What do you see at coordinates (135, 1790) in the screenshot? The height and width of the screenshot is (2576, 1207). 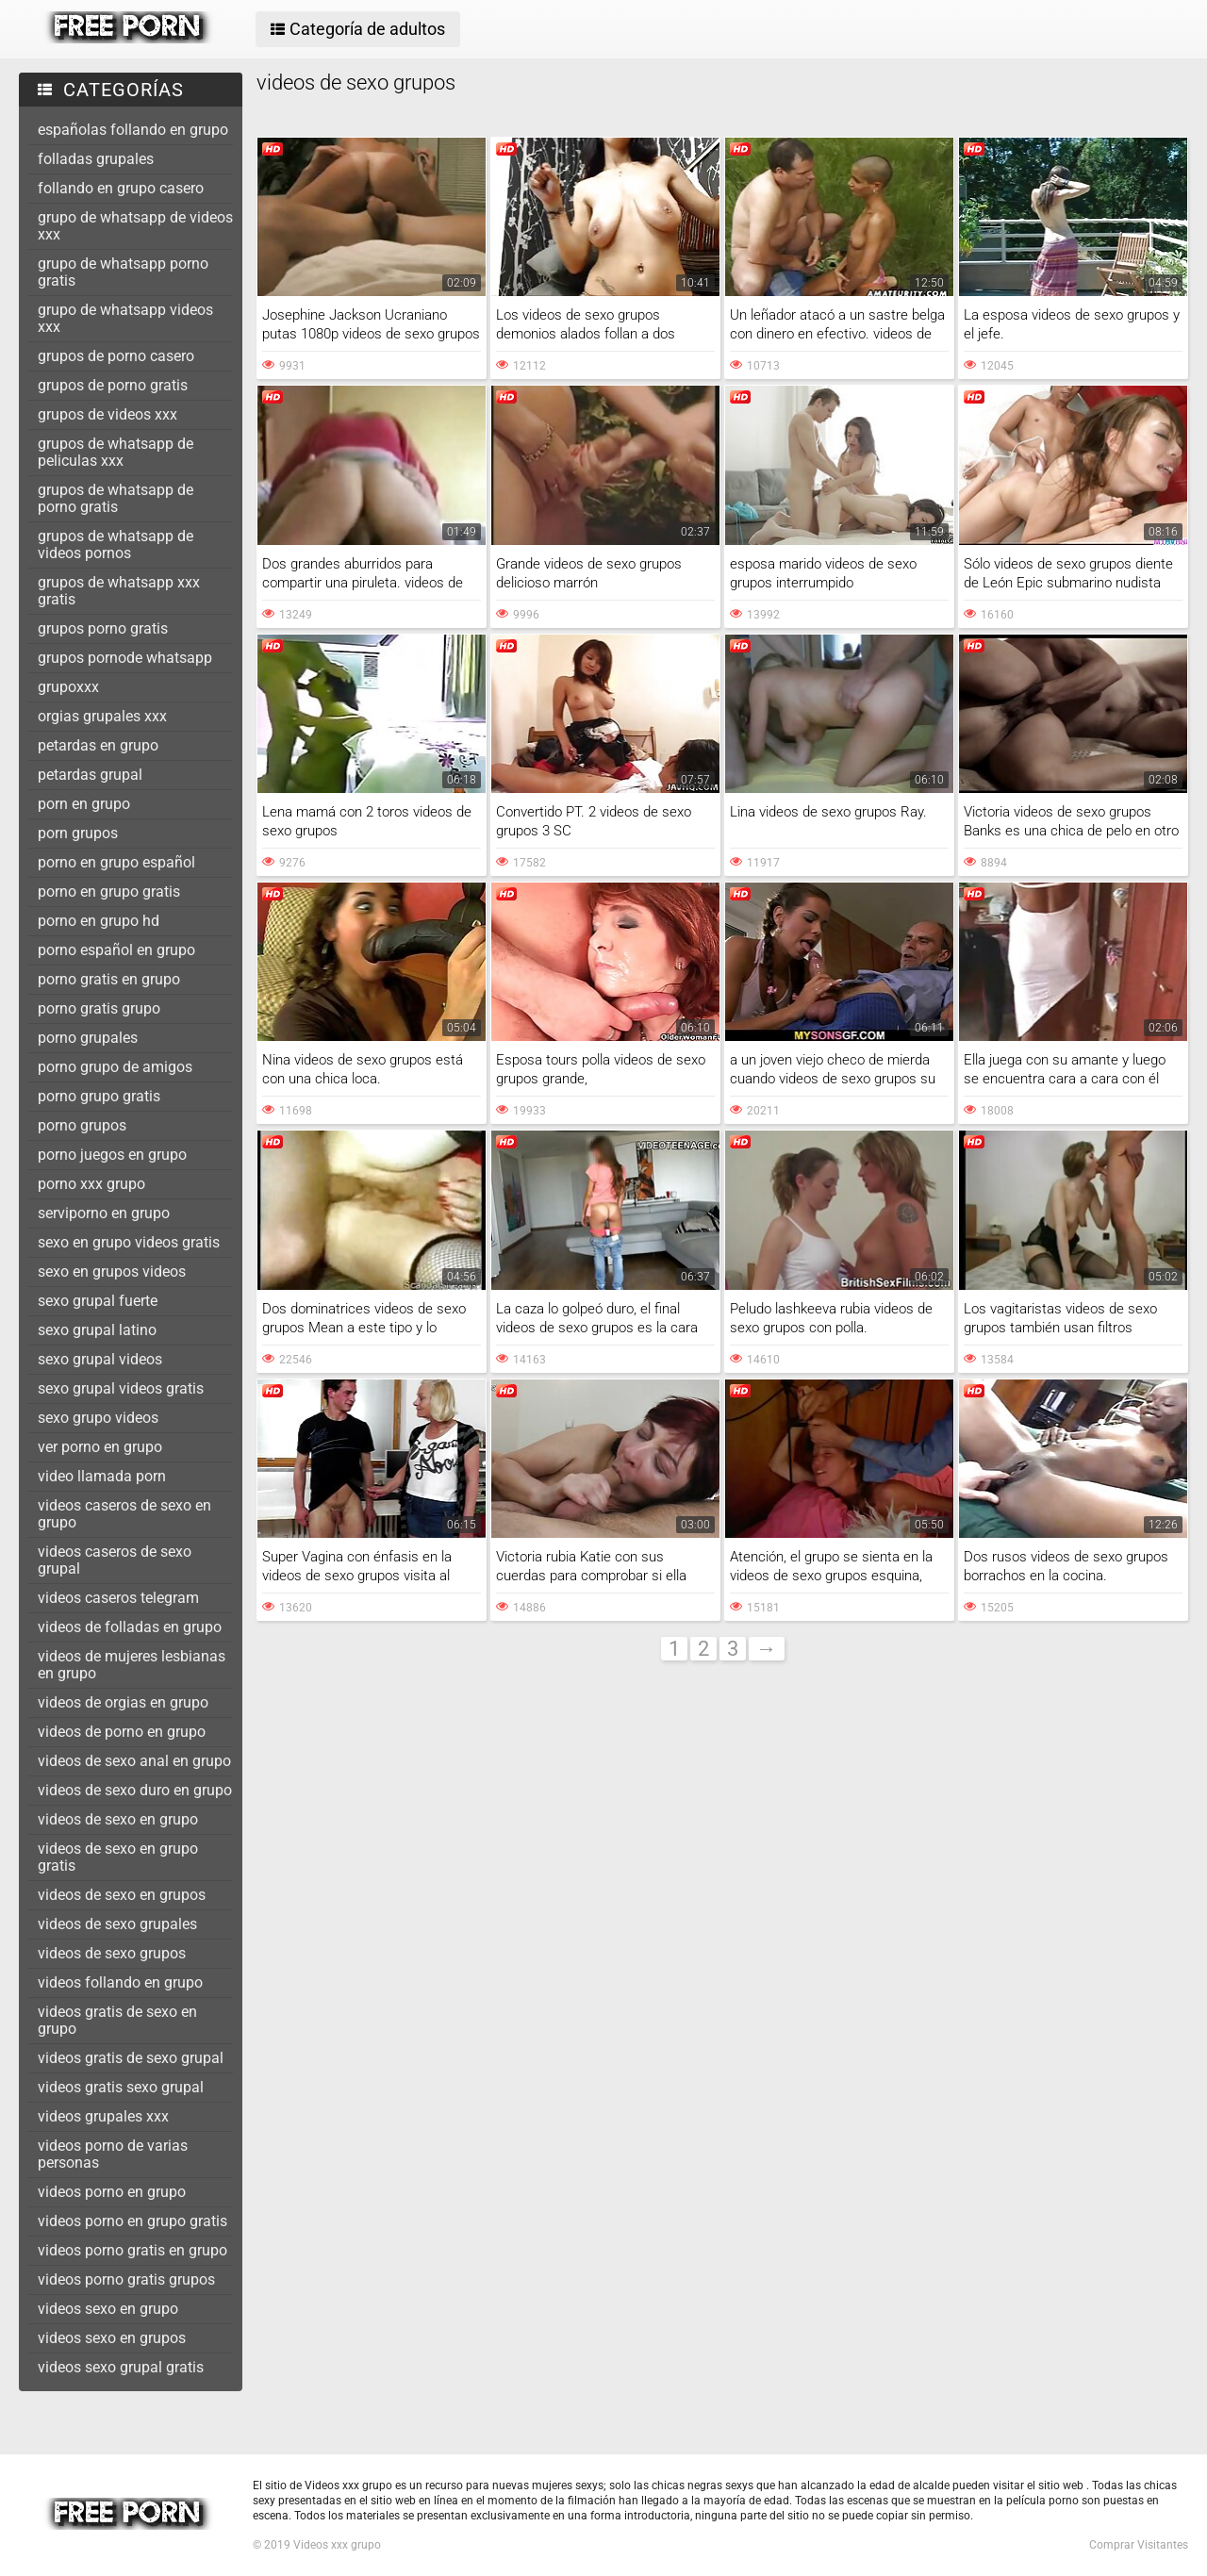 I see `videos de sexo duro en grupo` at bounding box center [135, 1790].